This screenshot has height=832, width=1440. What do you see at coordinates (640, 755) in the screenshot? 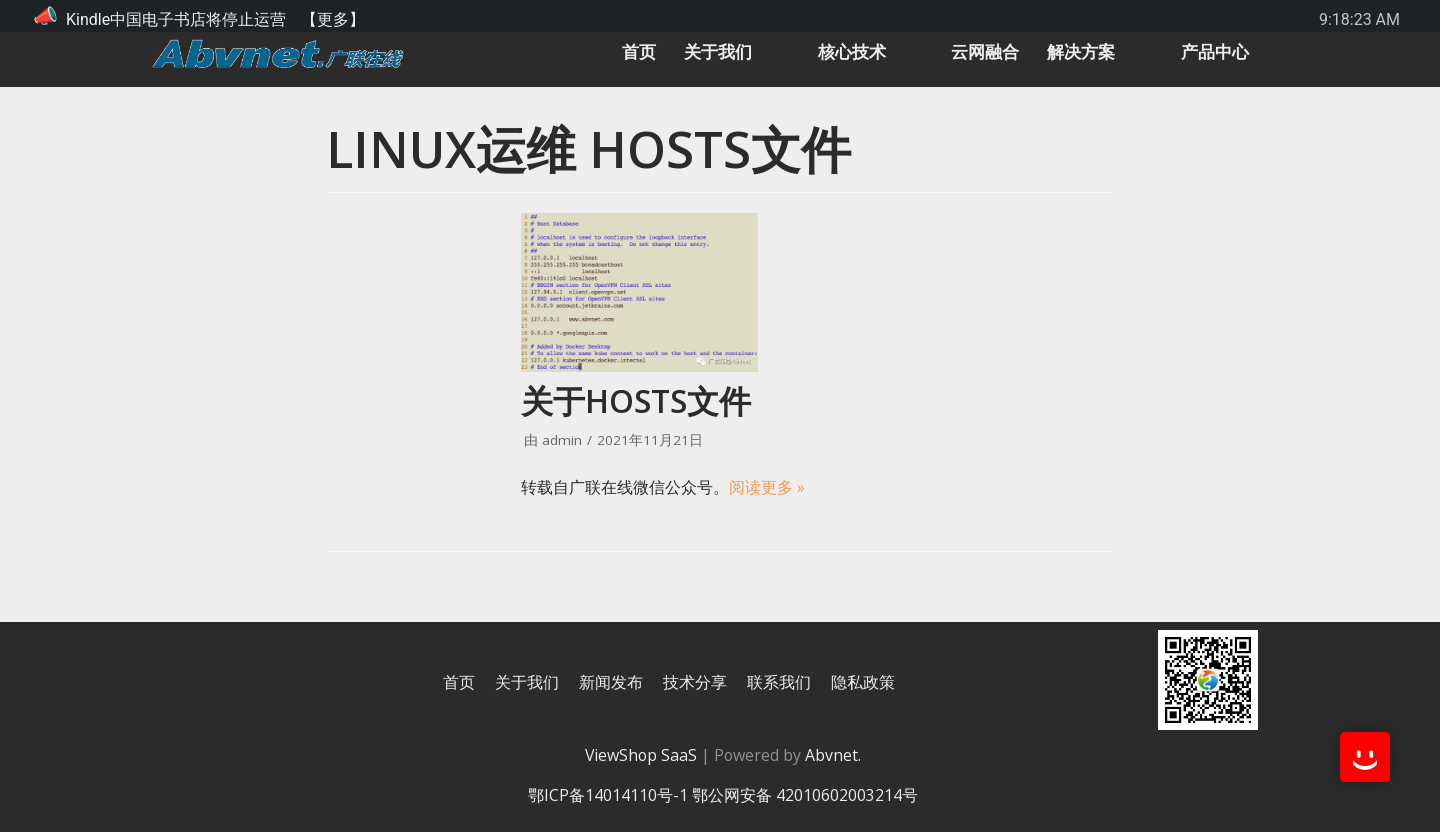
I see `ViewShop SaaS` at bounding box center [640, 755].